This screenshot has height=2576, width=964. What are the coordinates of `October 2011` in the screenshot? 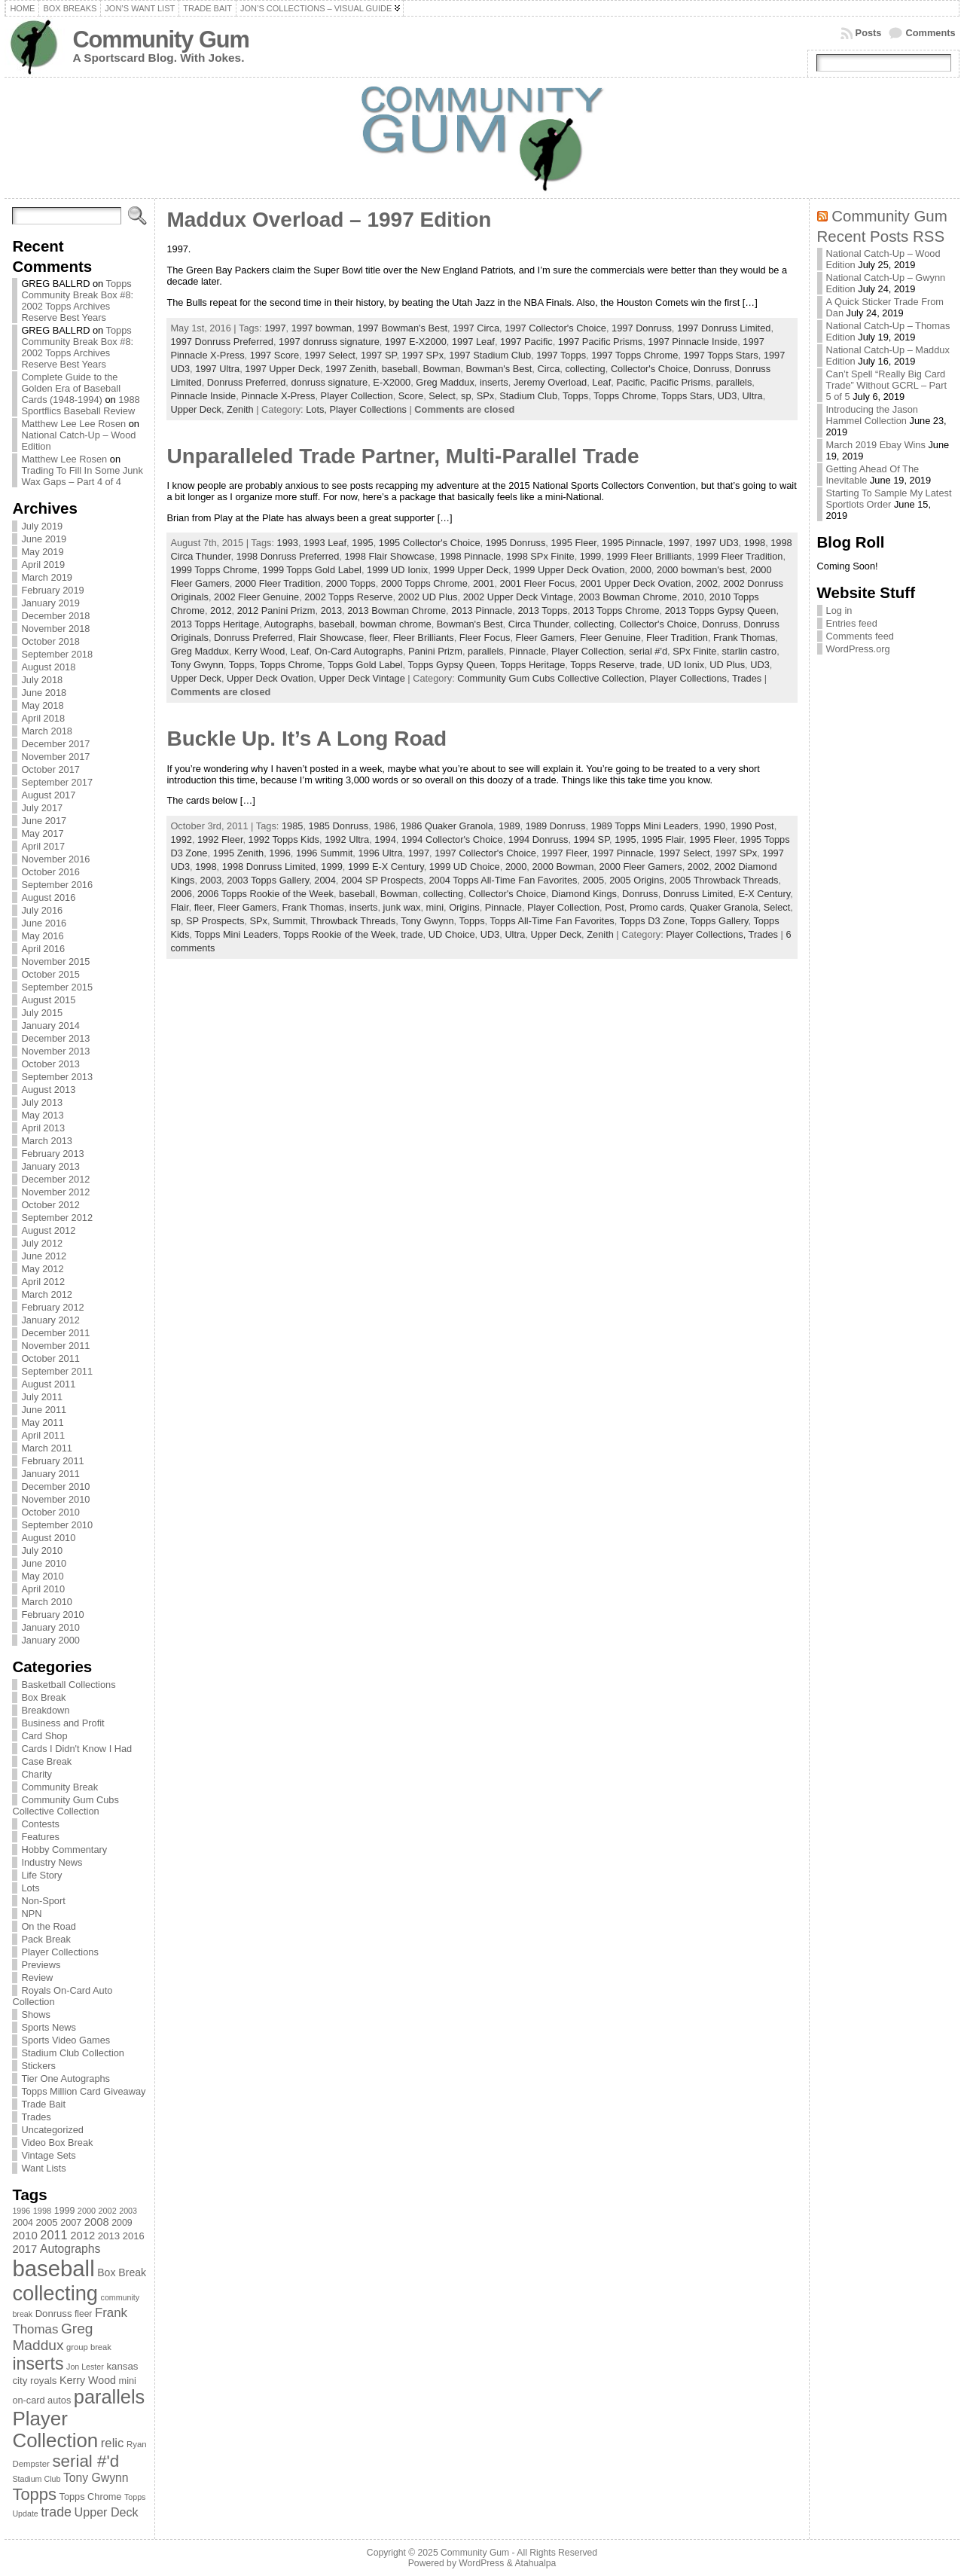 It's located at (50, 1358).